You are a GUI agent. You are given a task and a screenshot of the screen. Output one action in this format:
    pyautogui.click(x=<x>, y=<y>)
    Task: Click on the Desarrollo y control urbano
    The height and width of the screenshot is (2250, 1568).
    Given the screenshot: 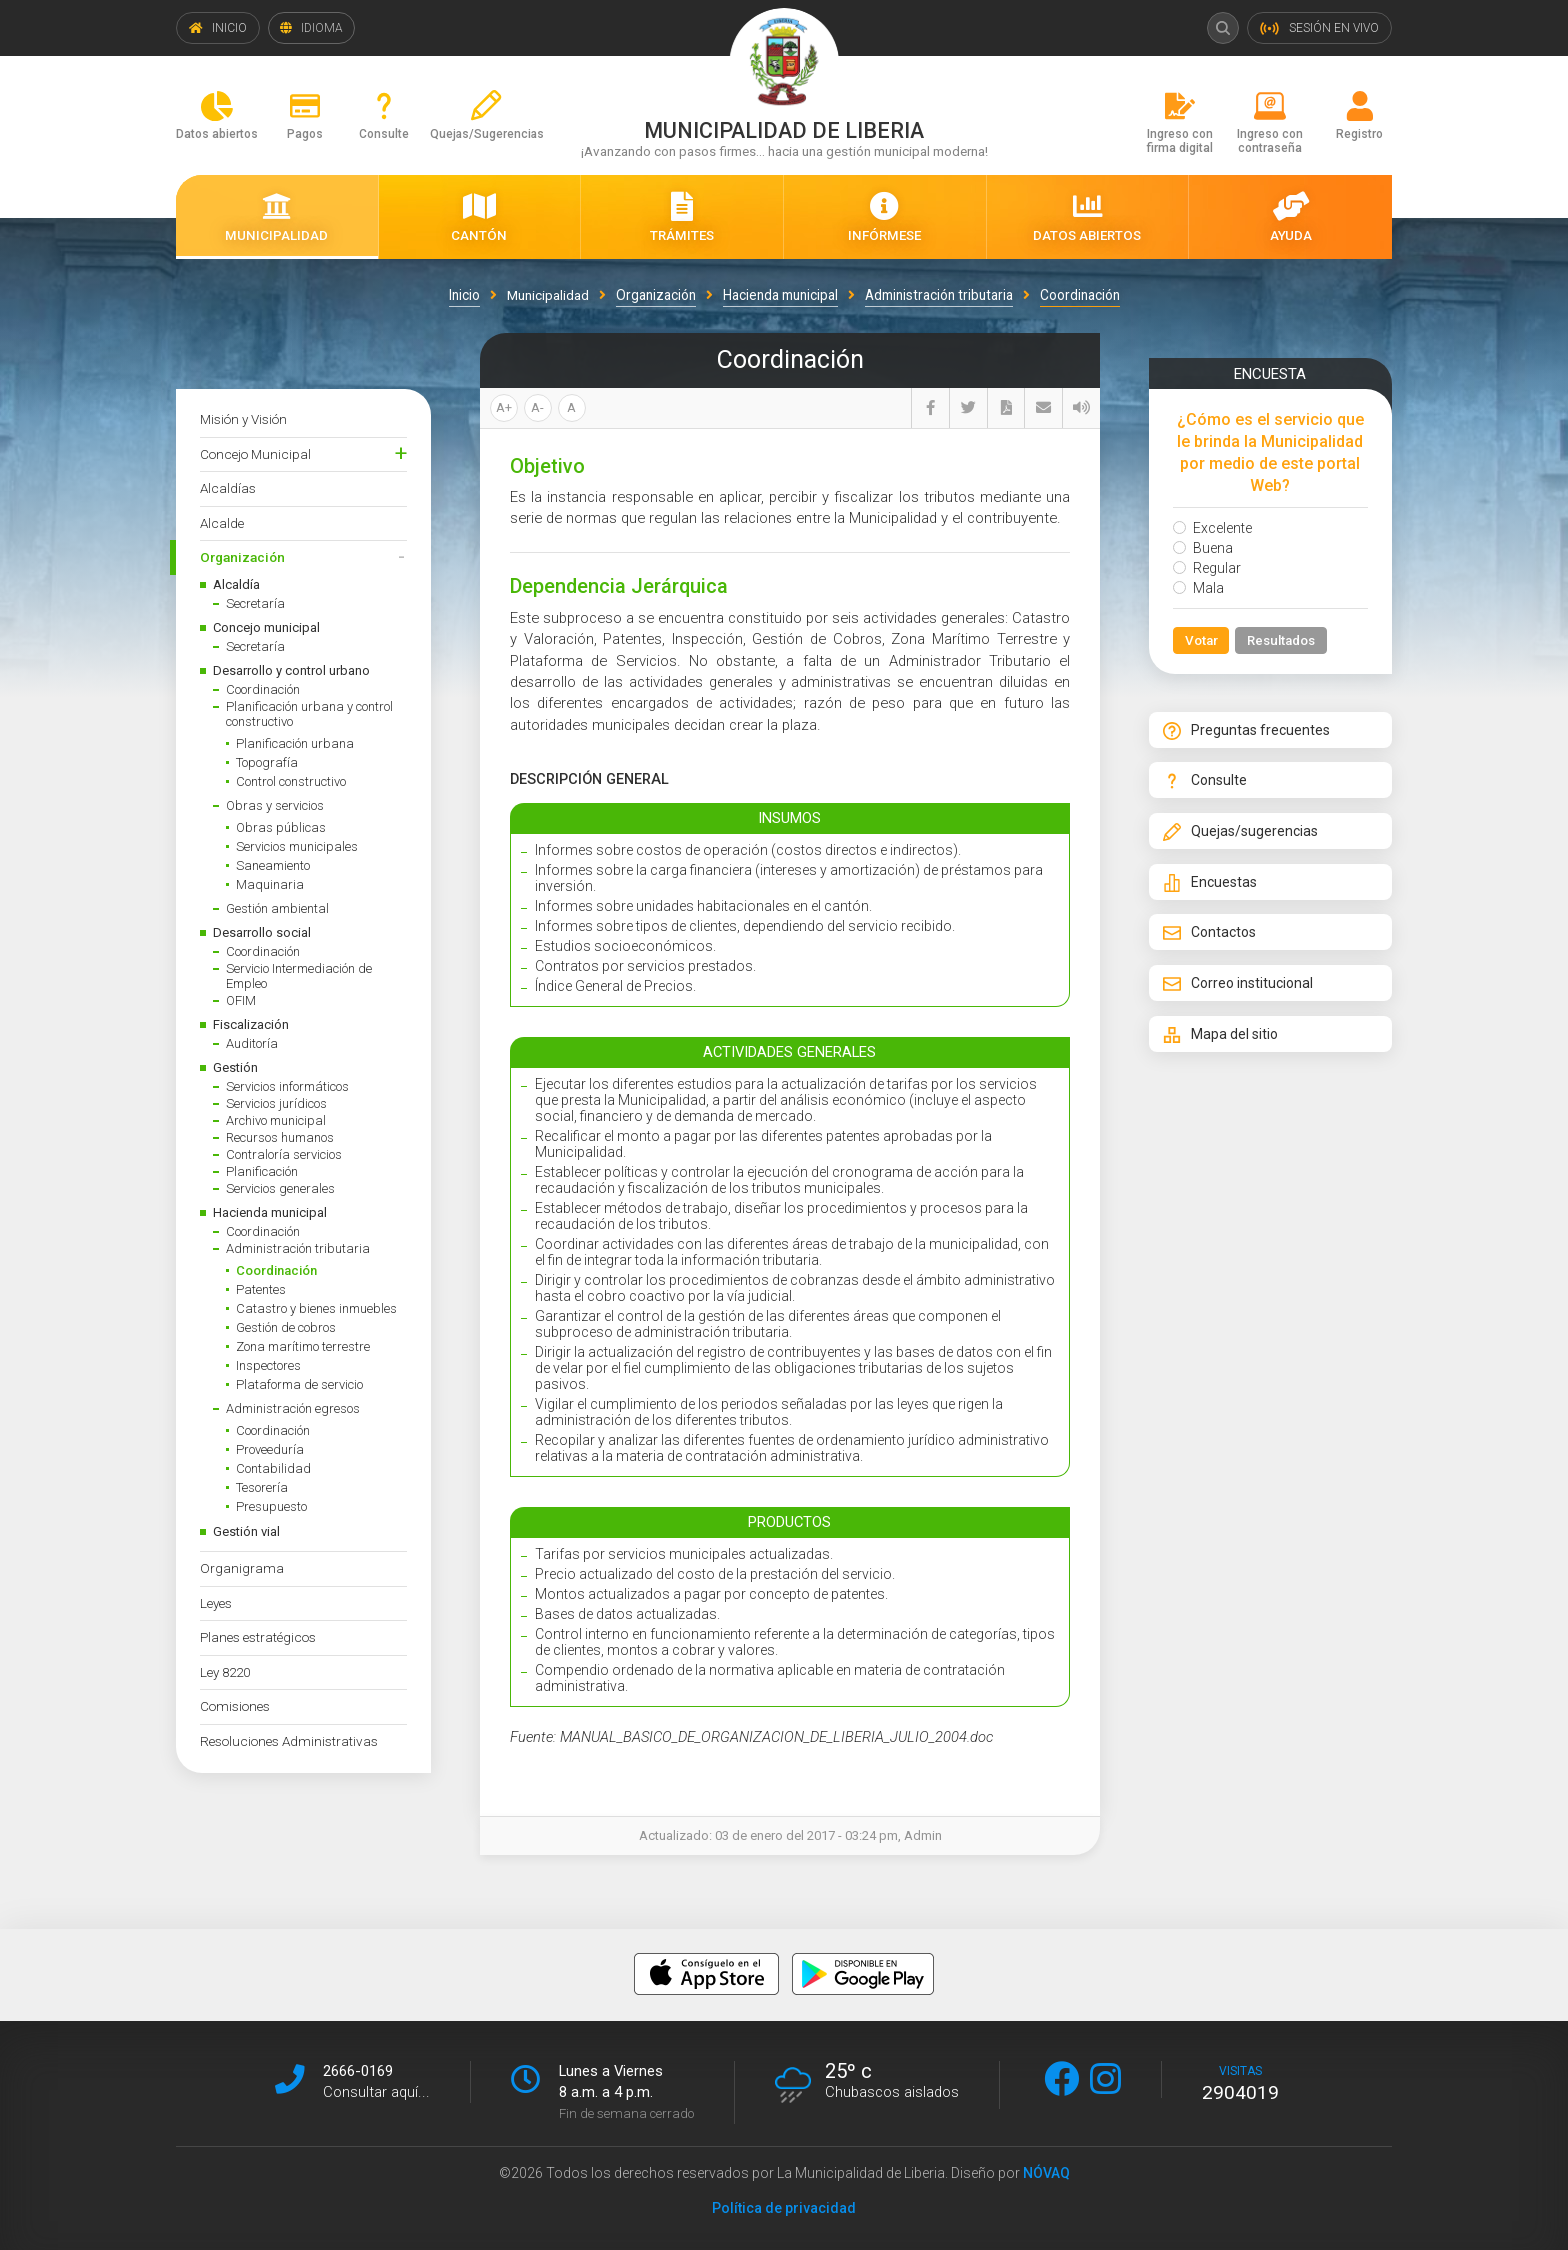 What is the action you would take?
    pyautogui.click(x=291, y=670)
    